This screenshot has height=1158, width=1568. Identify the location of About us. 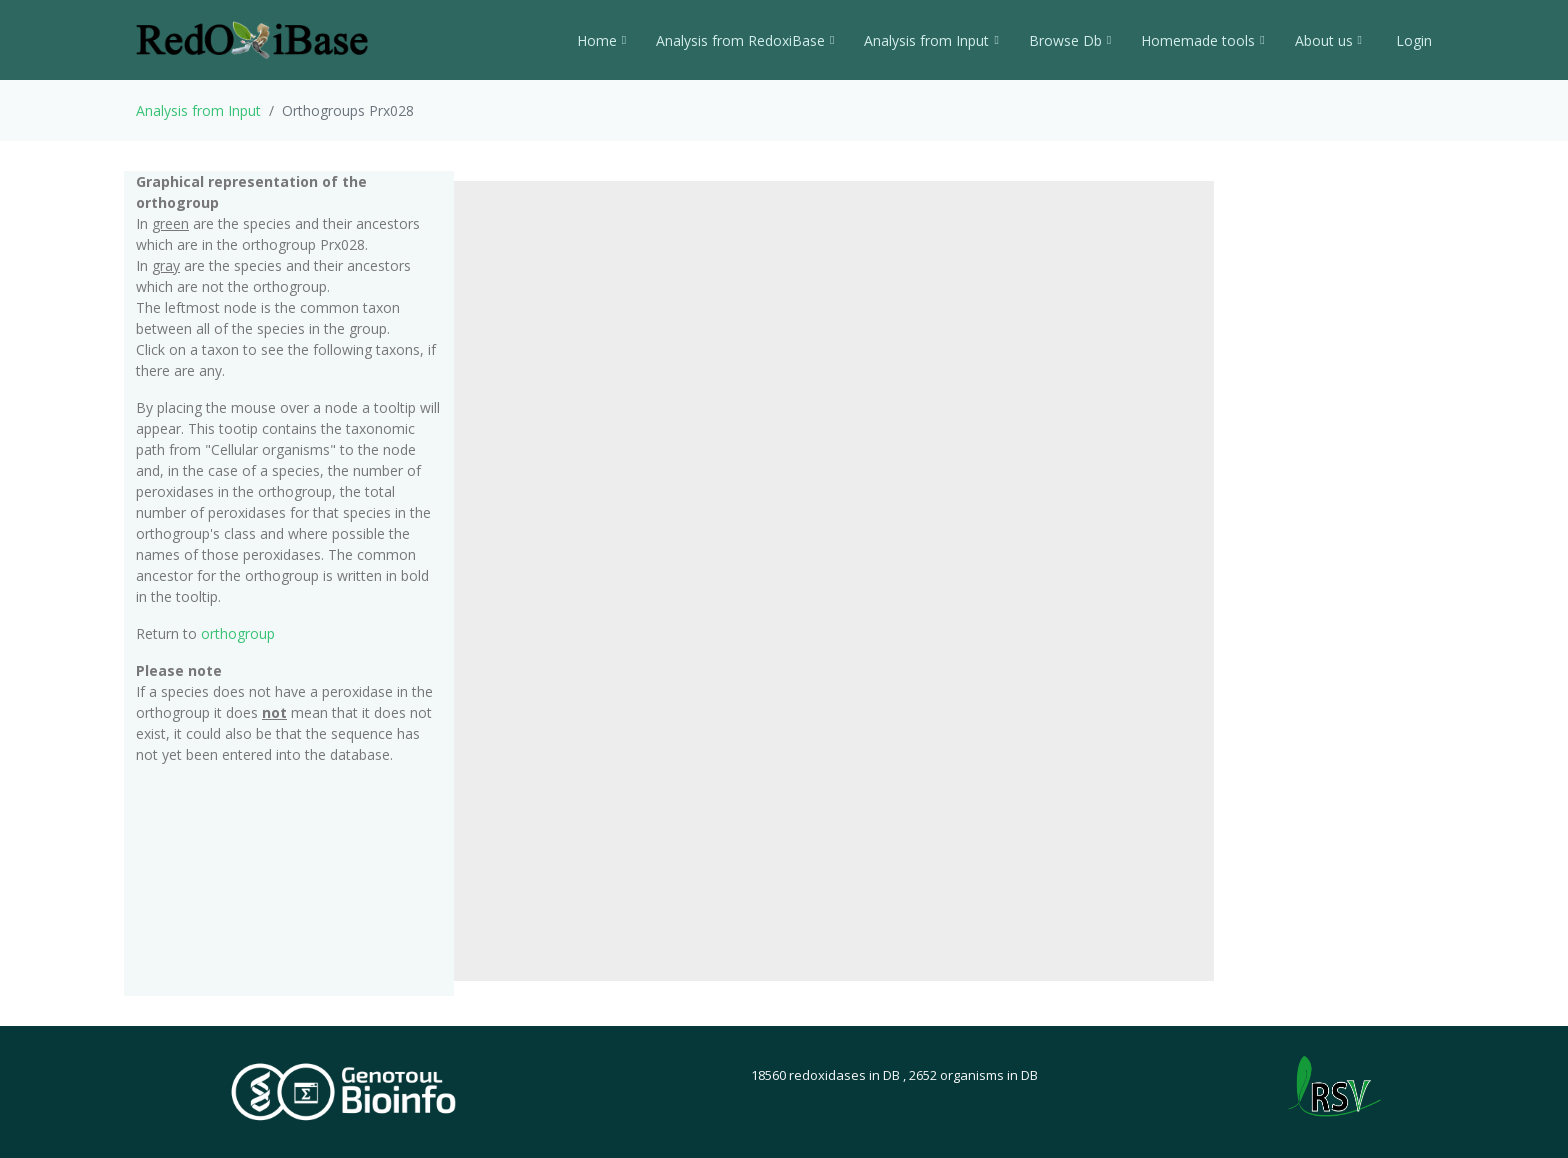
(1328, 40).